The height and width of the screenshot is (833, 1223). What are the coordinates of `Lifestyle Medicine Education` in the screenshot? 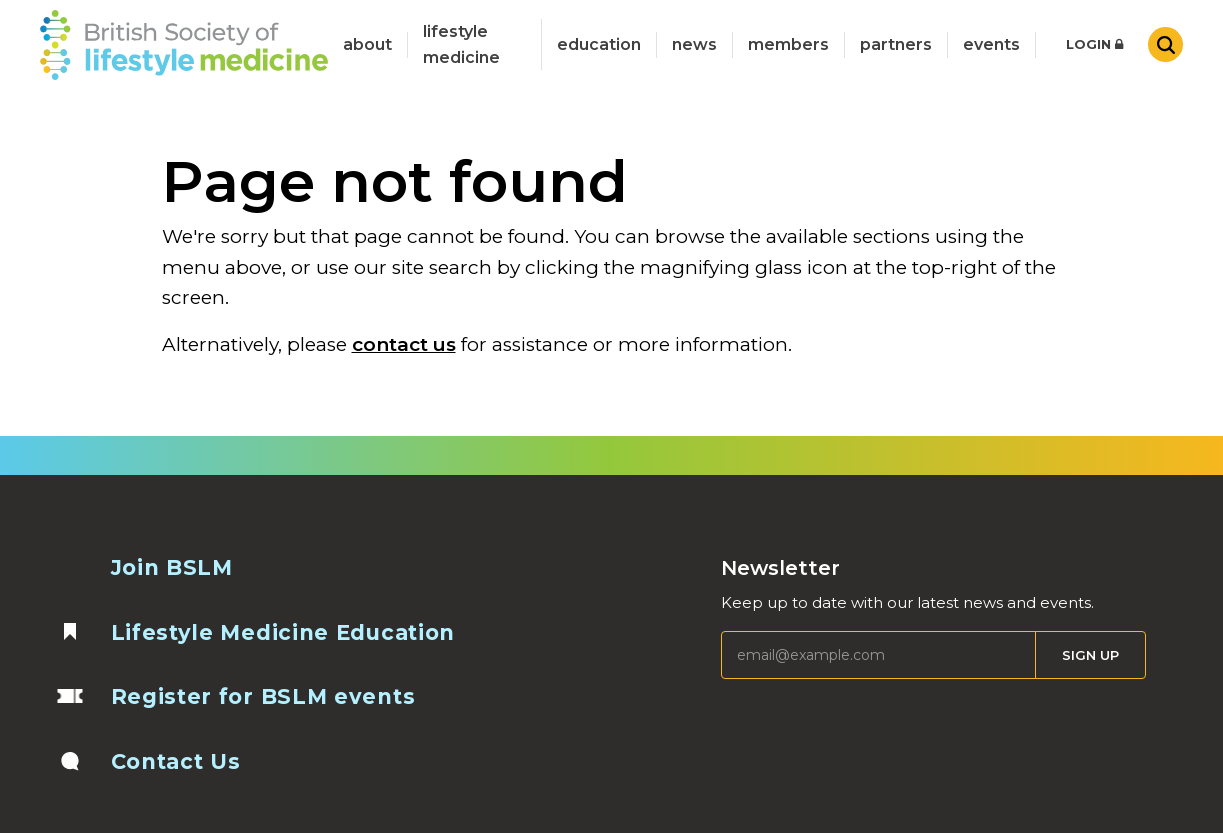 It's located at (283, 632).